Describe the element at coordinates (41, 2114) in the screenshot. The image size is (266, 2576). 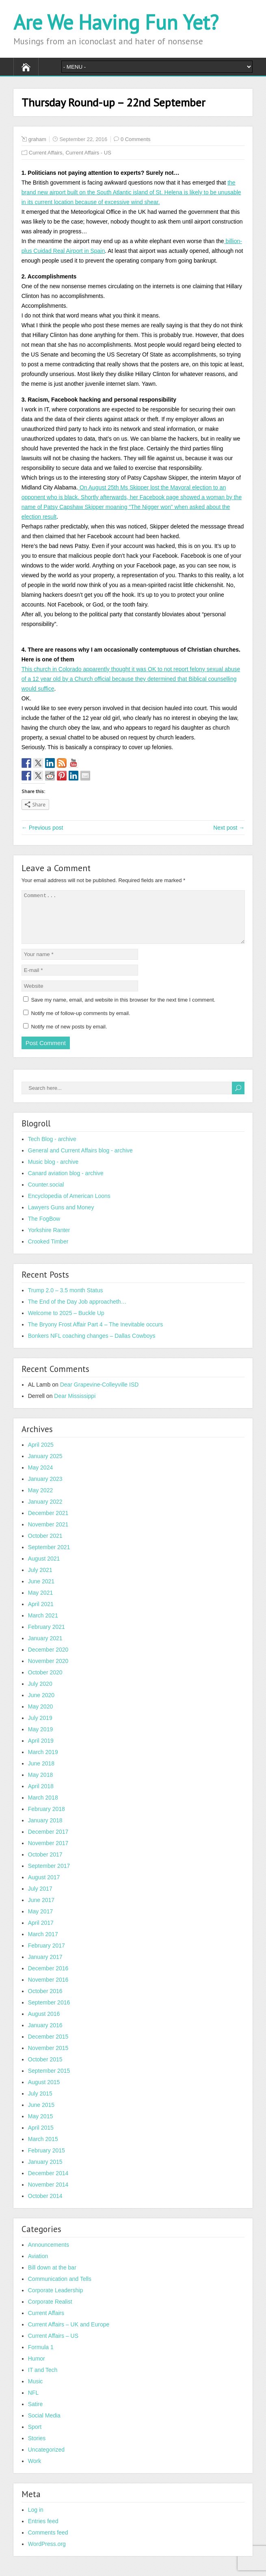
I see `June 2015` at that location.